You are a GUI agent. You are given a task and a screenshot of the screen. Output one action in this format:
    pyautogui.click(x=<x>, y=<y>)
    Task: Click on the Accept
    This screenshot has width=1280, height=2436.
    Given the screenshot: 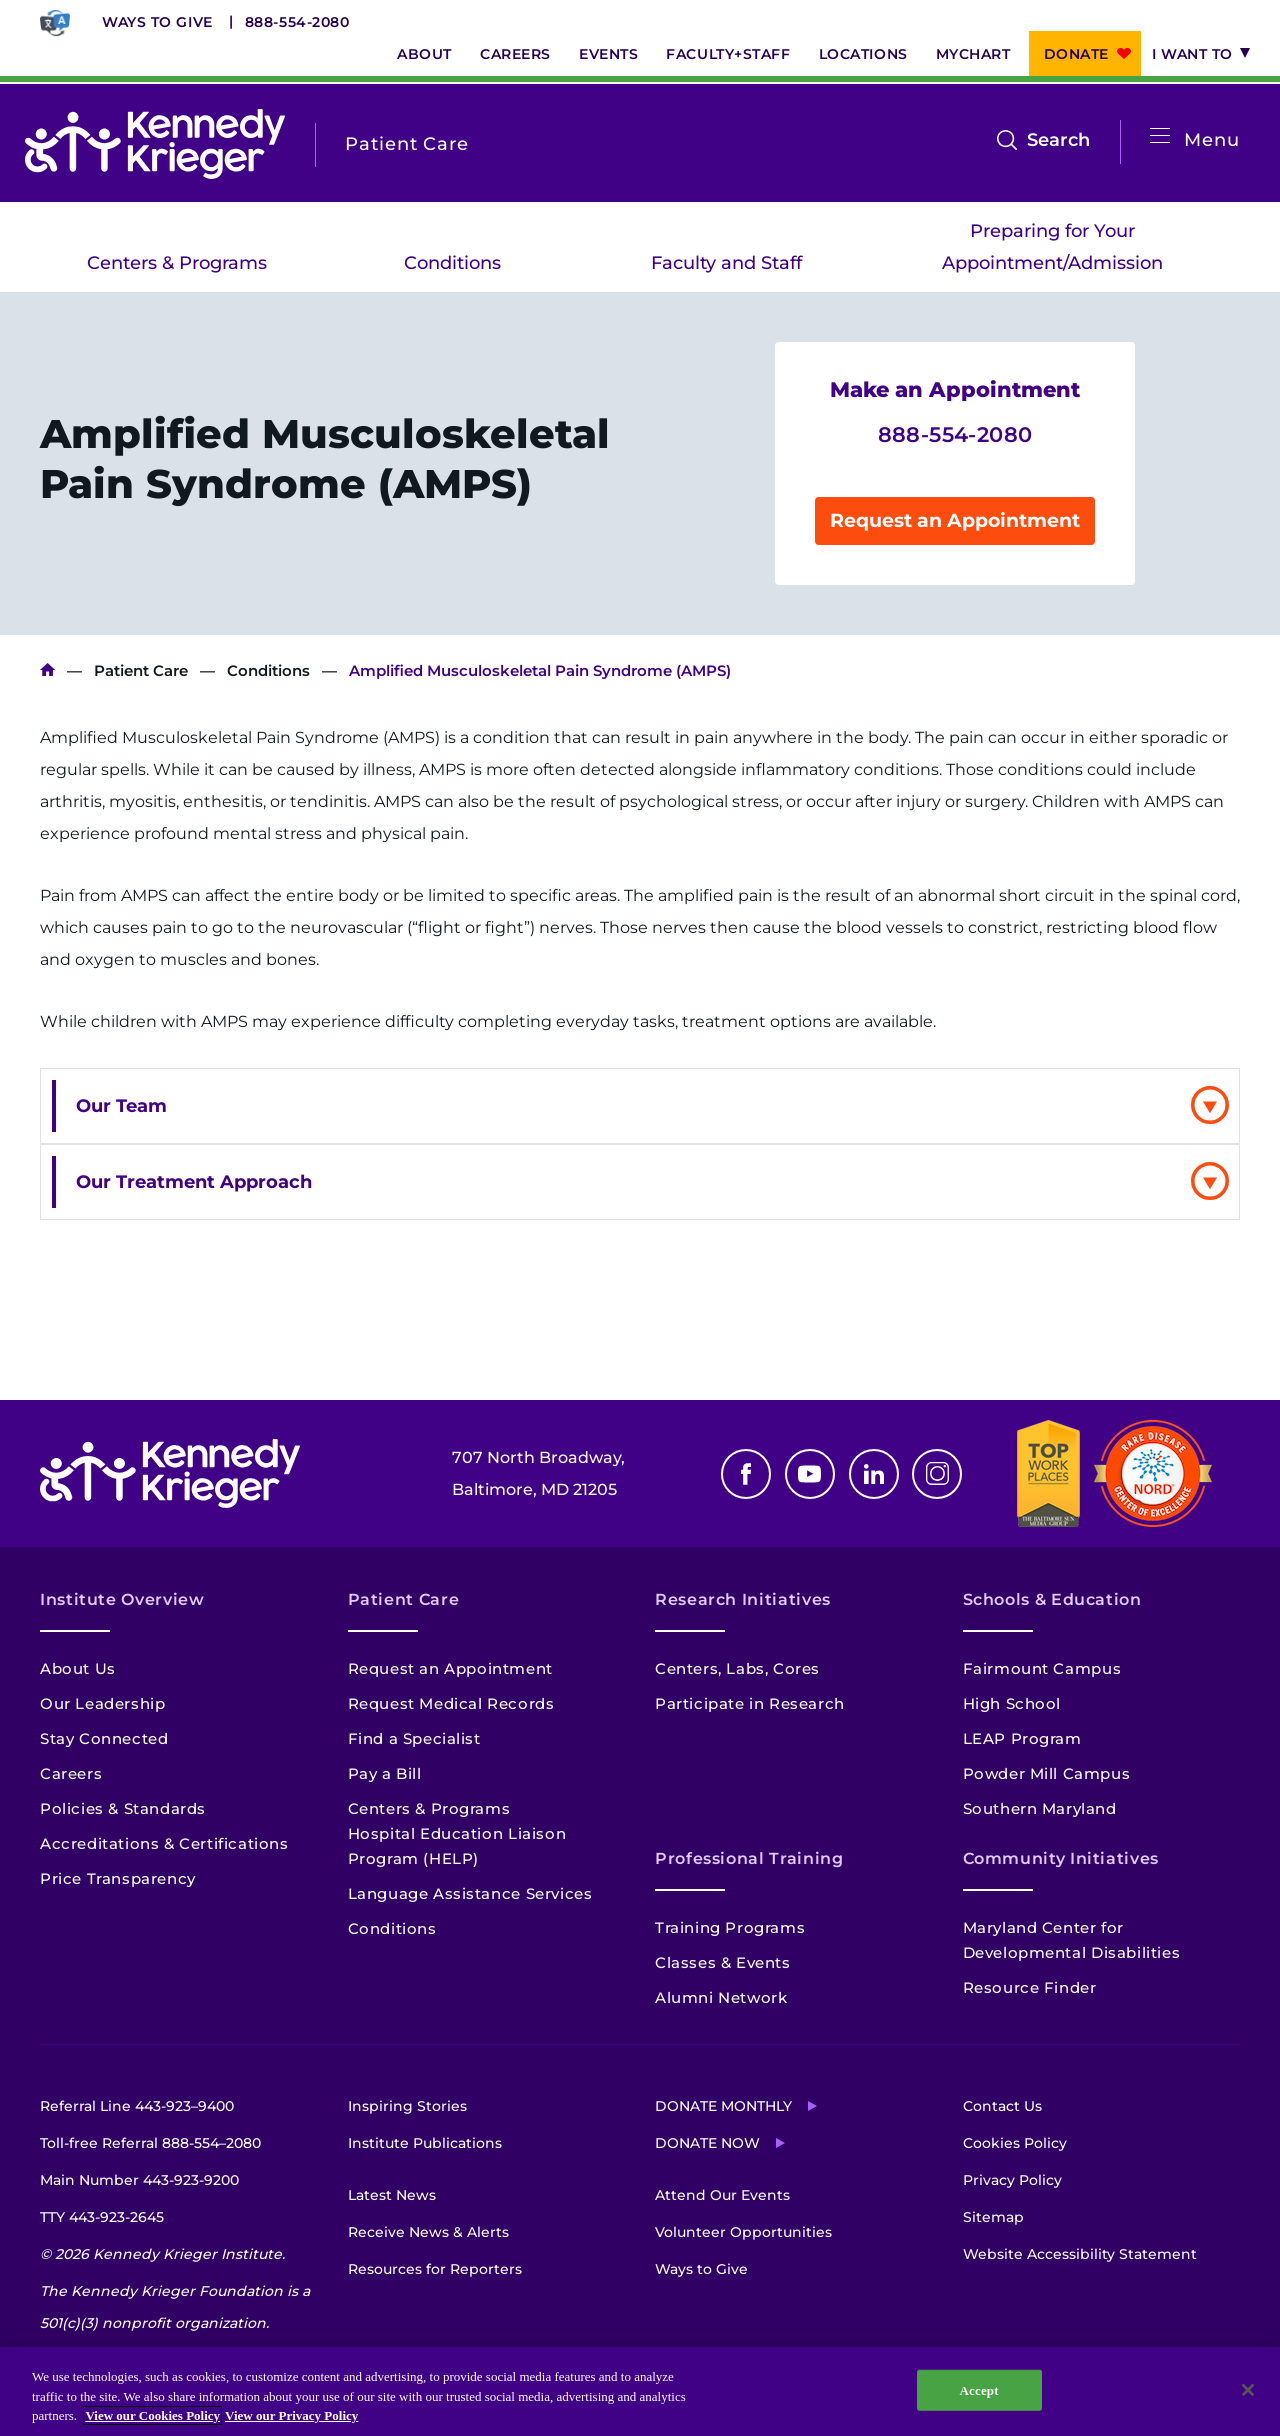 What is the action you would take?
    pyautogui.click(x=979, y=2389)
    